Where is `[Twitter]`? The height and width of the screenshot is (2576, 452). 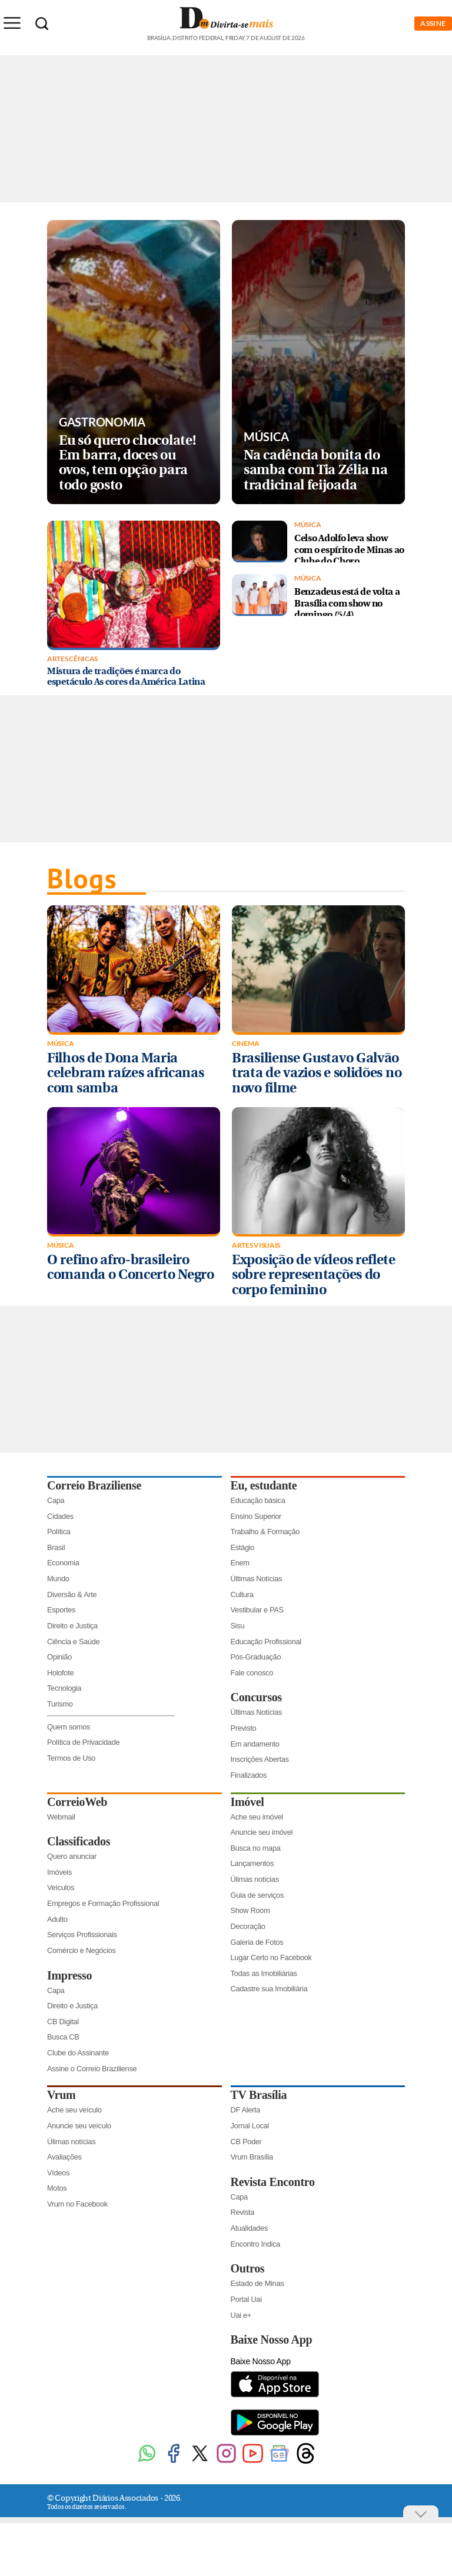 [Twitter] is located at coordinates (200, 2461).